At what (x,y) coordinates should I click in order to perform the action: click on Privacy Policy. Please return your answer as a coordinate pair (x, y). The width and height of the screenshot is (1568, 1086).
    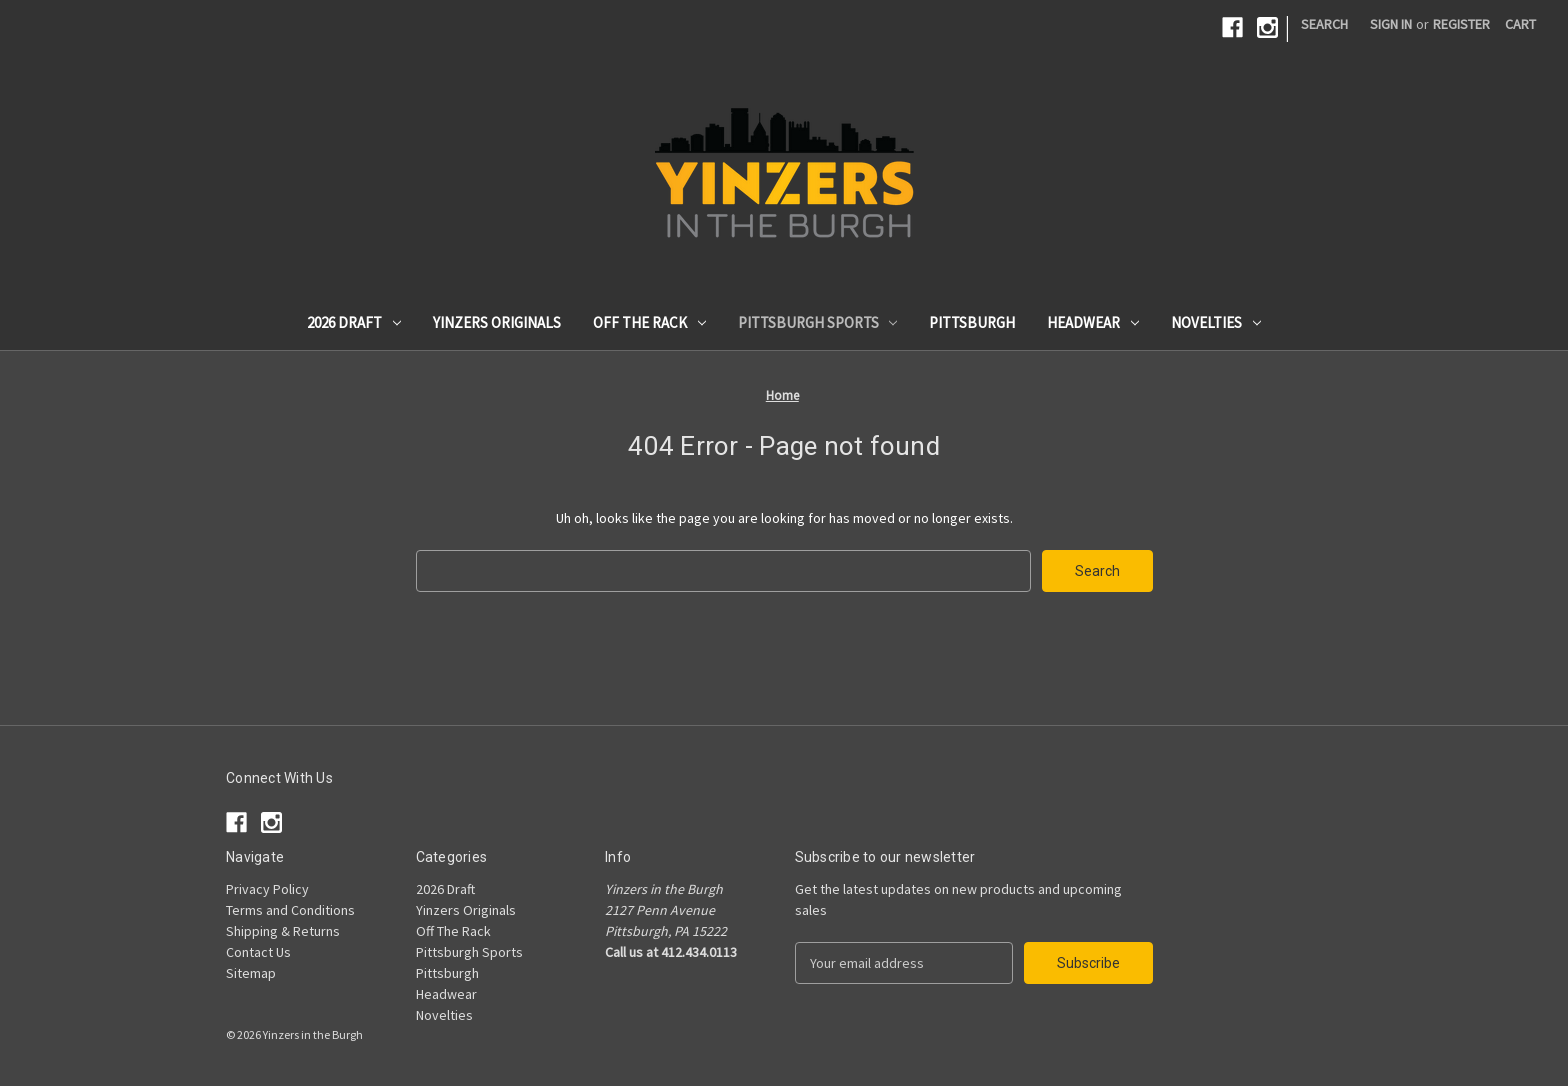
    Looking at the image, I should click on (267, 889).